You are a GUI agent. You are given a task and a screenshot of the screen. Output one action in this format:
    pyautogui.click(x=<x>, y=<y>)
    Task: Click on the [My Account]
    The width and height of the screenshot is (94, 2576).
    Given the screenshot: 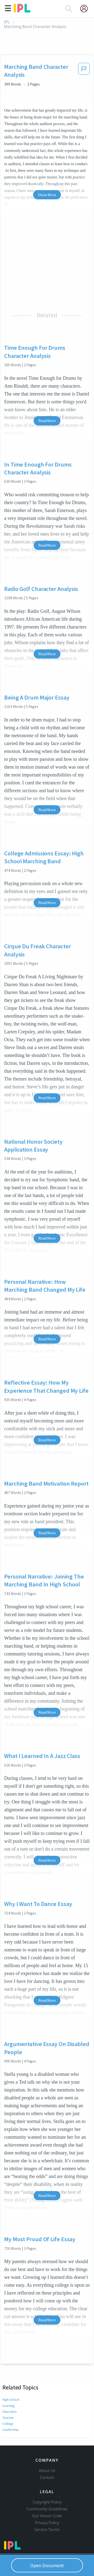 What is the action you would take?
    pyautogui.click(x=86, y=8)
    